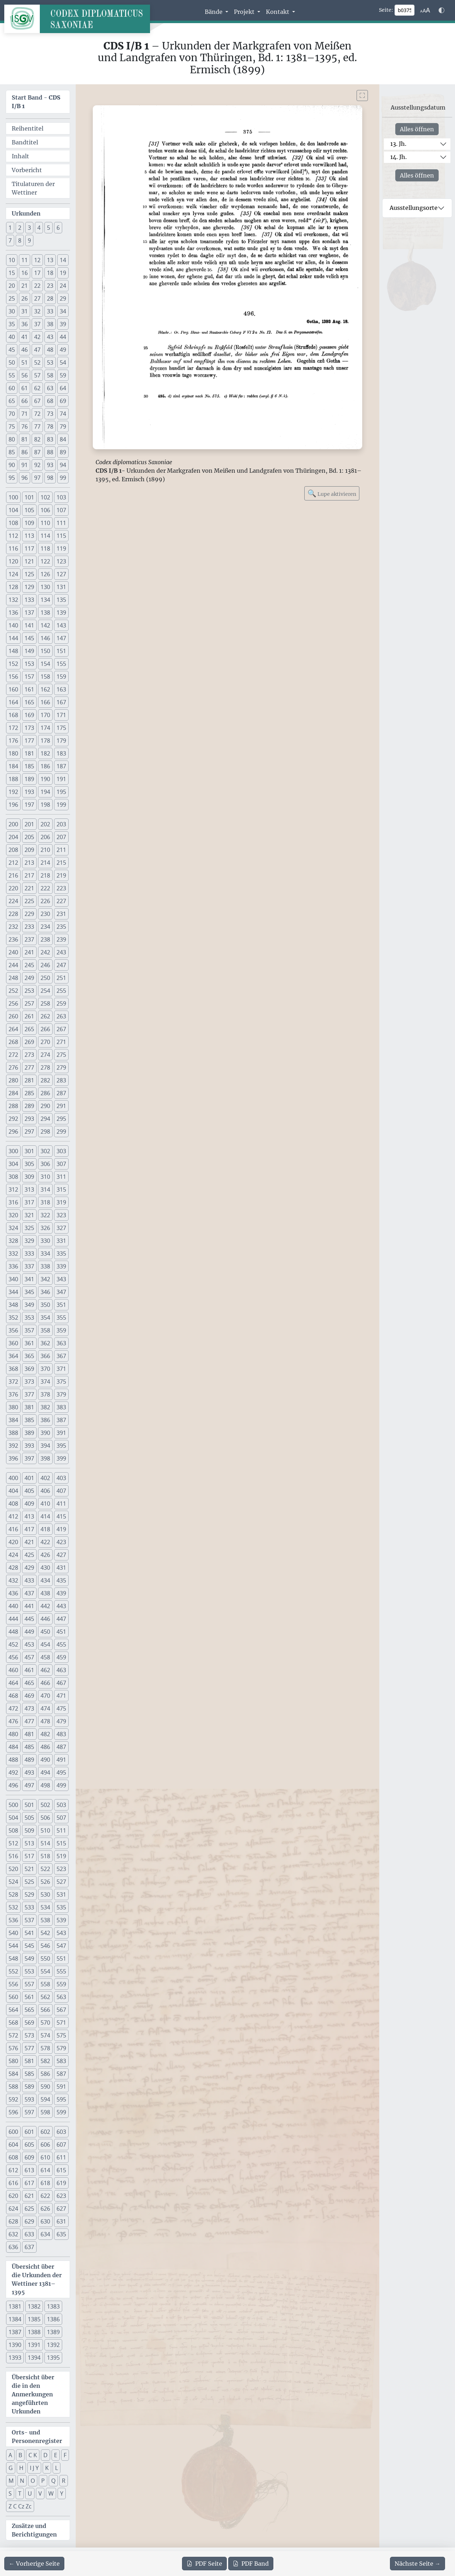  What do you see at coordinates (29, 1721) in the screenshot?
I see `477 [button]` at bounding box center [29, 1721].